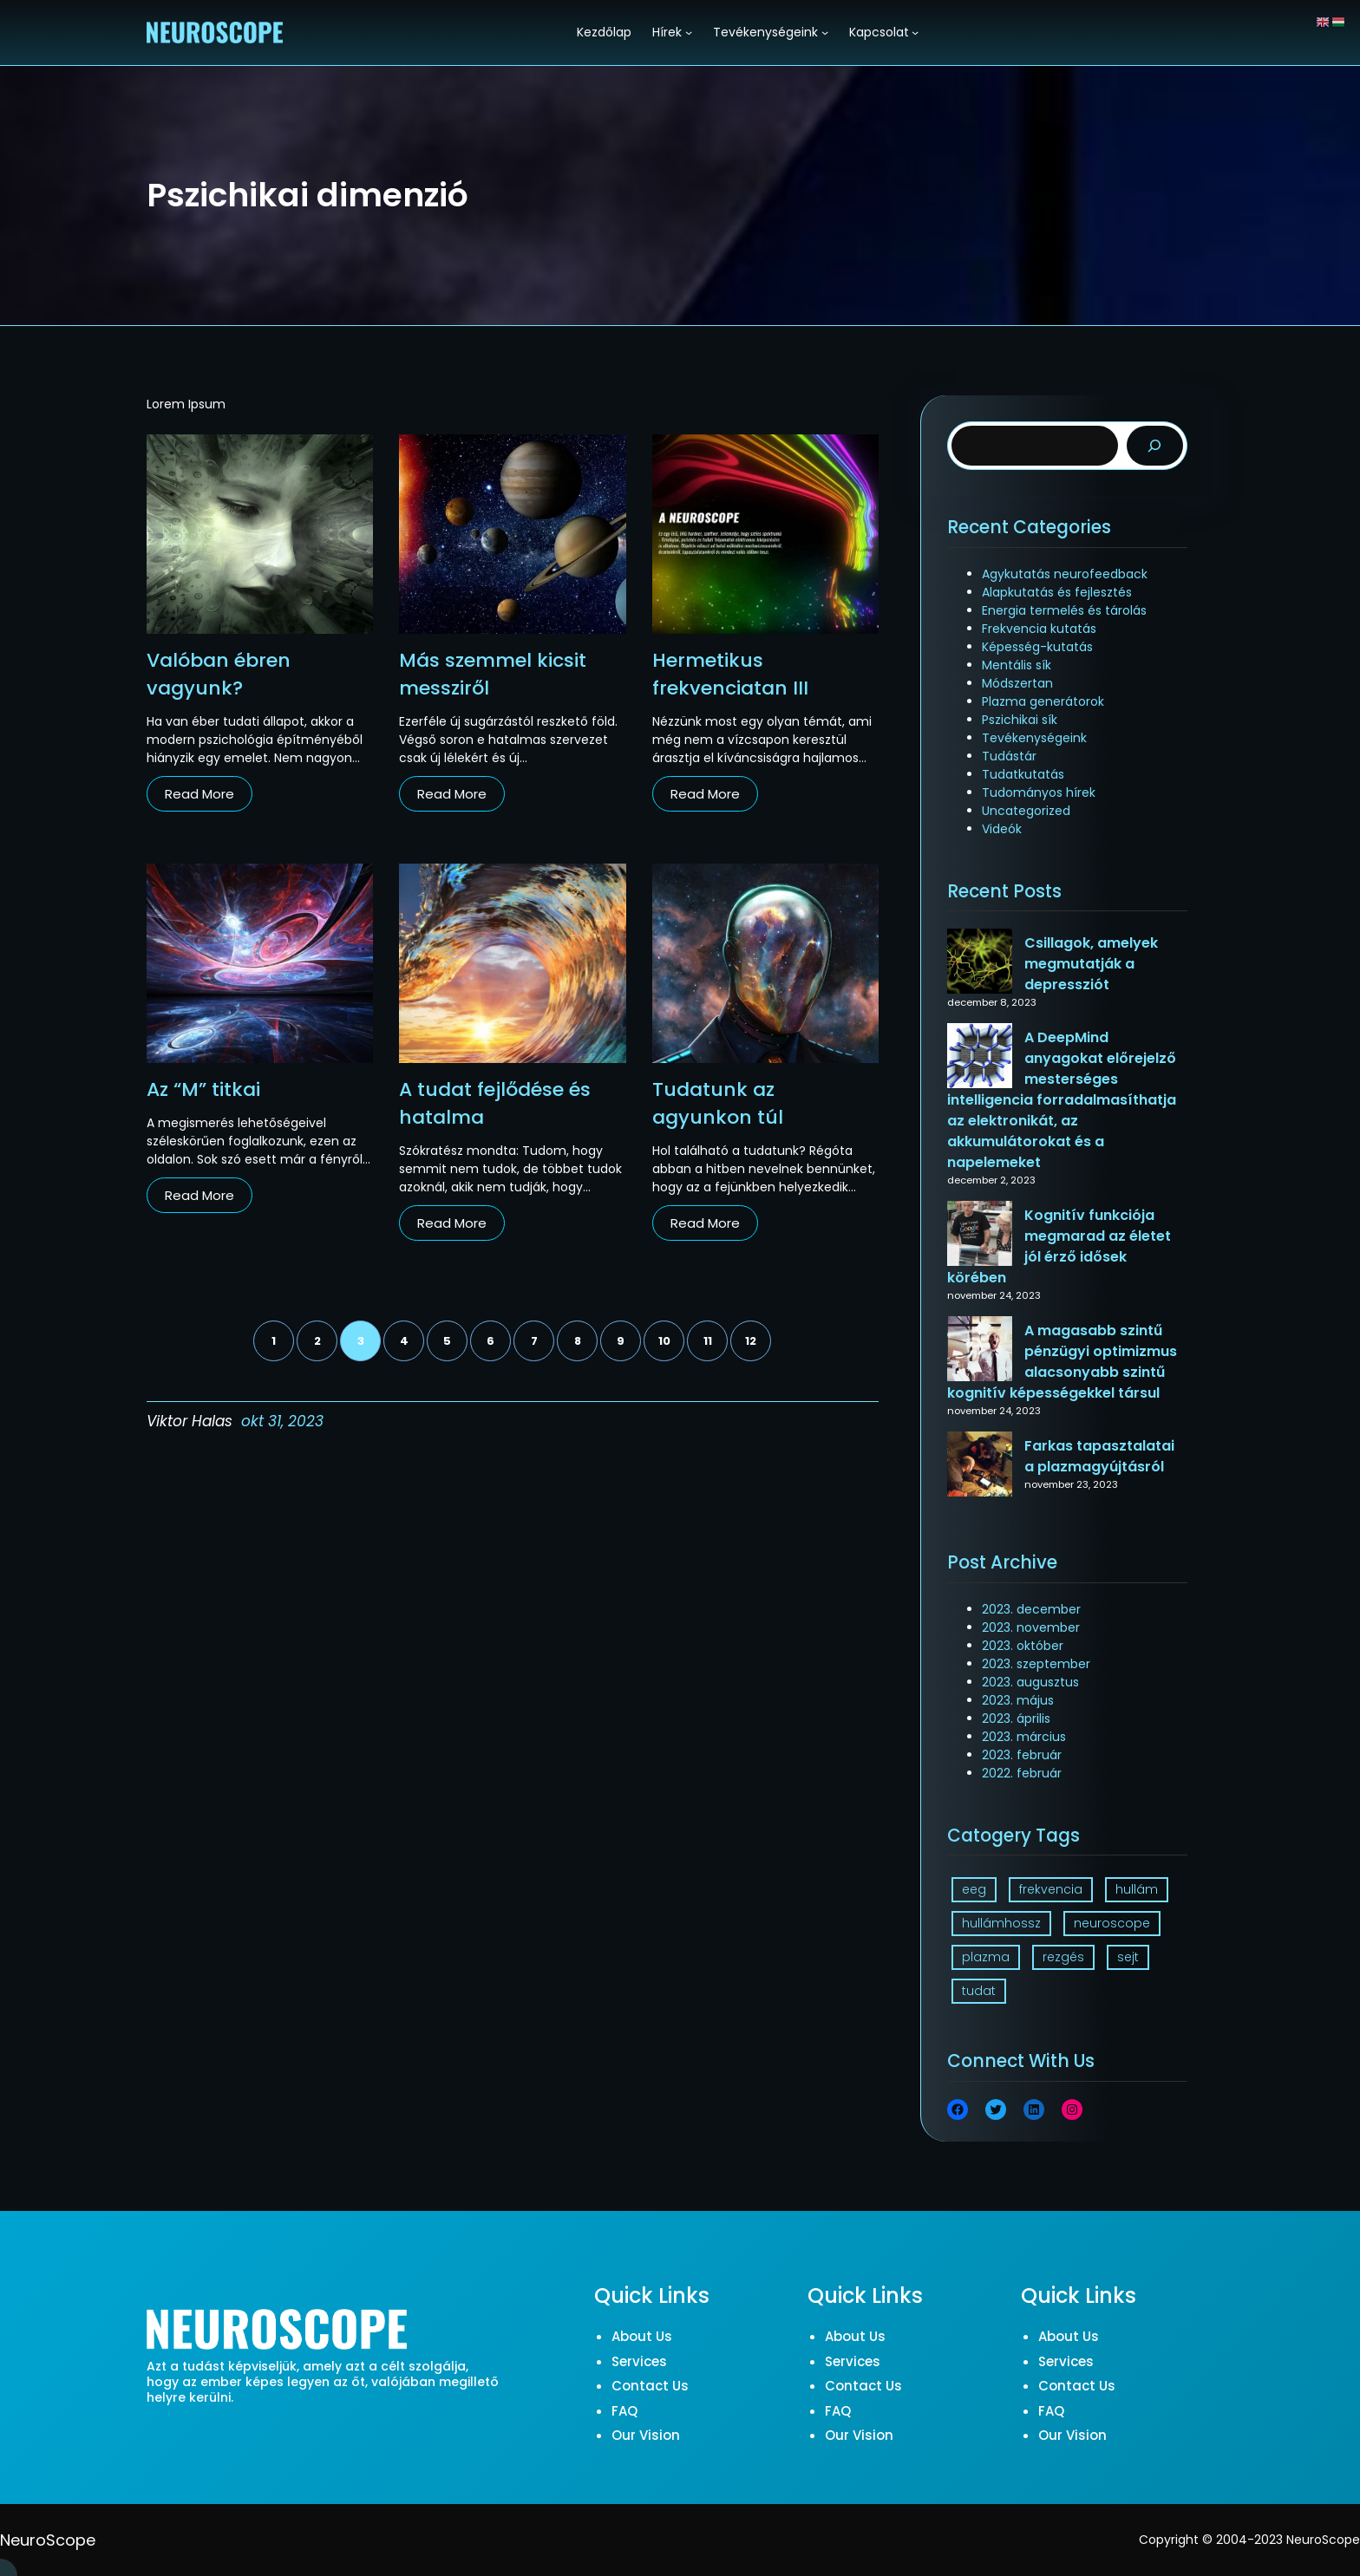 Image resolution: width=1360 pixels, height=2576 pixels. What do you see at coordinates (1038, 792) in the screenshot?
I see `Tudományos hírek` at bounding box center [1038, 792].